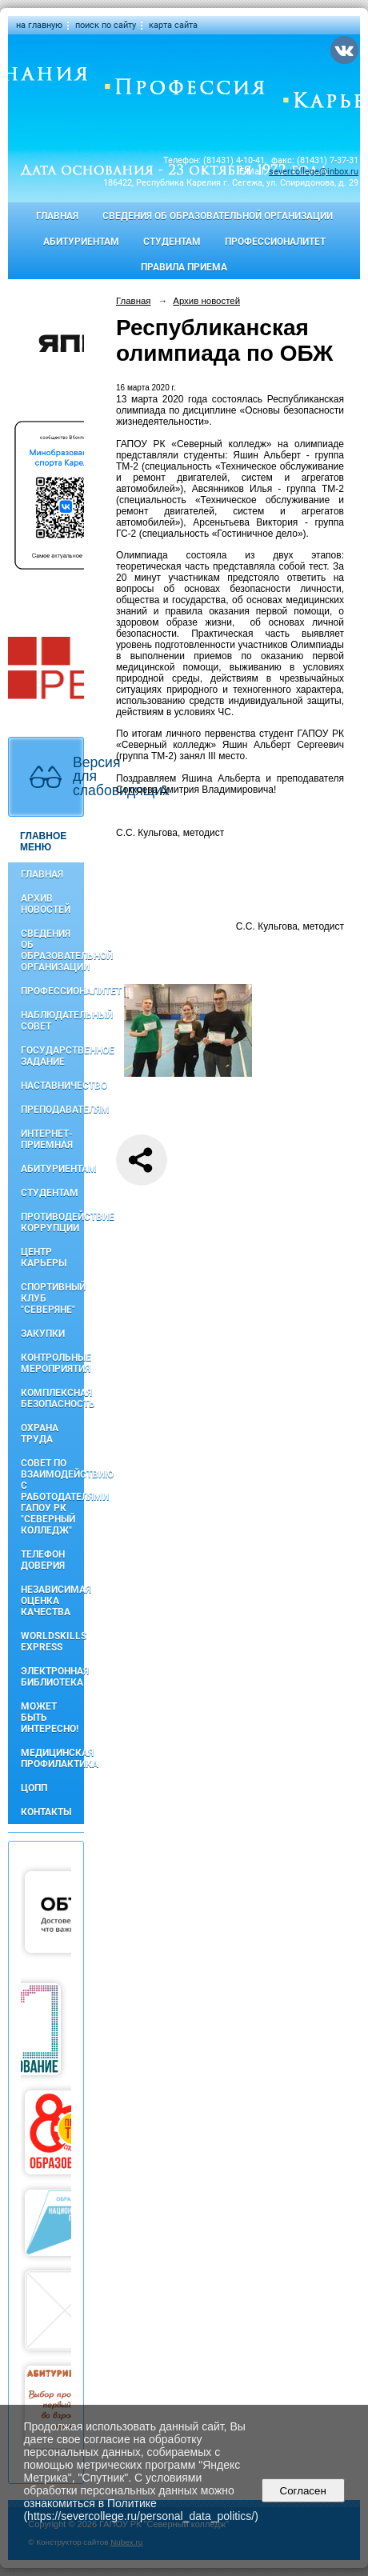 Image resolution: width=368 pixels, height=2576 pixels. What do you see at coordinates (303, 2491) in the screenshot?
I see `Согласен` at bounding box center [303, 2491].